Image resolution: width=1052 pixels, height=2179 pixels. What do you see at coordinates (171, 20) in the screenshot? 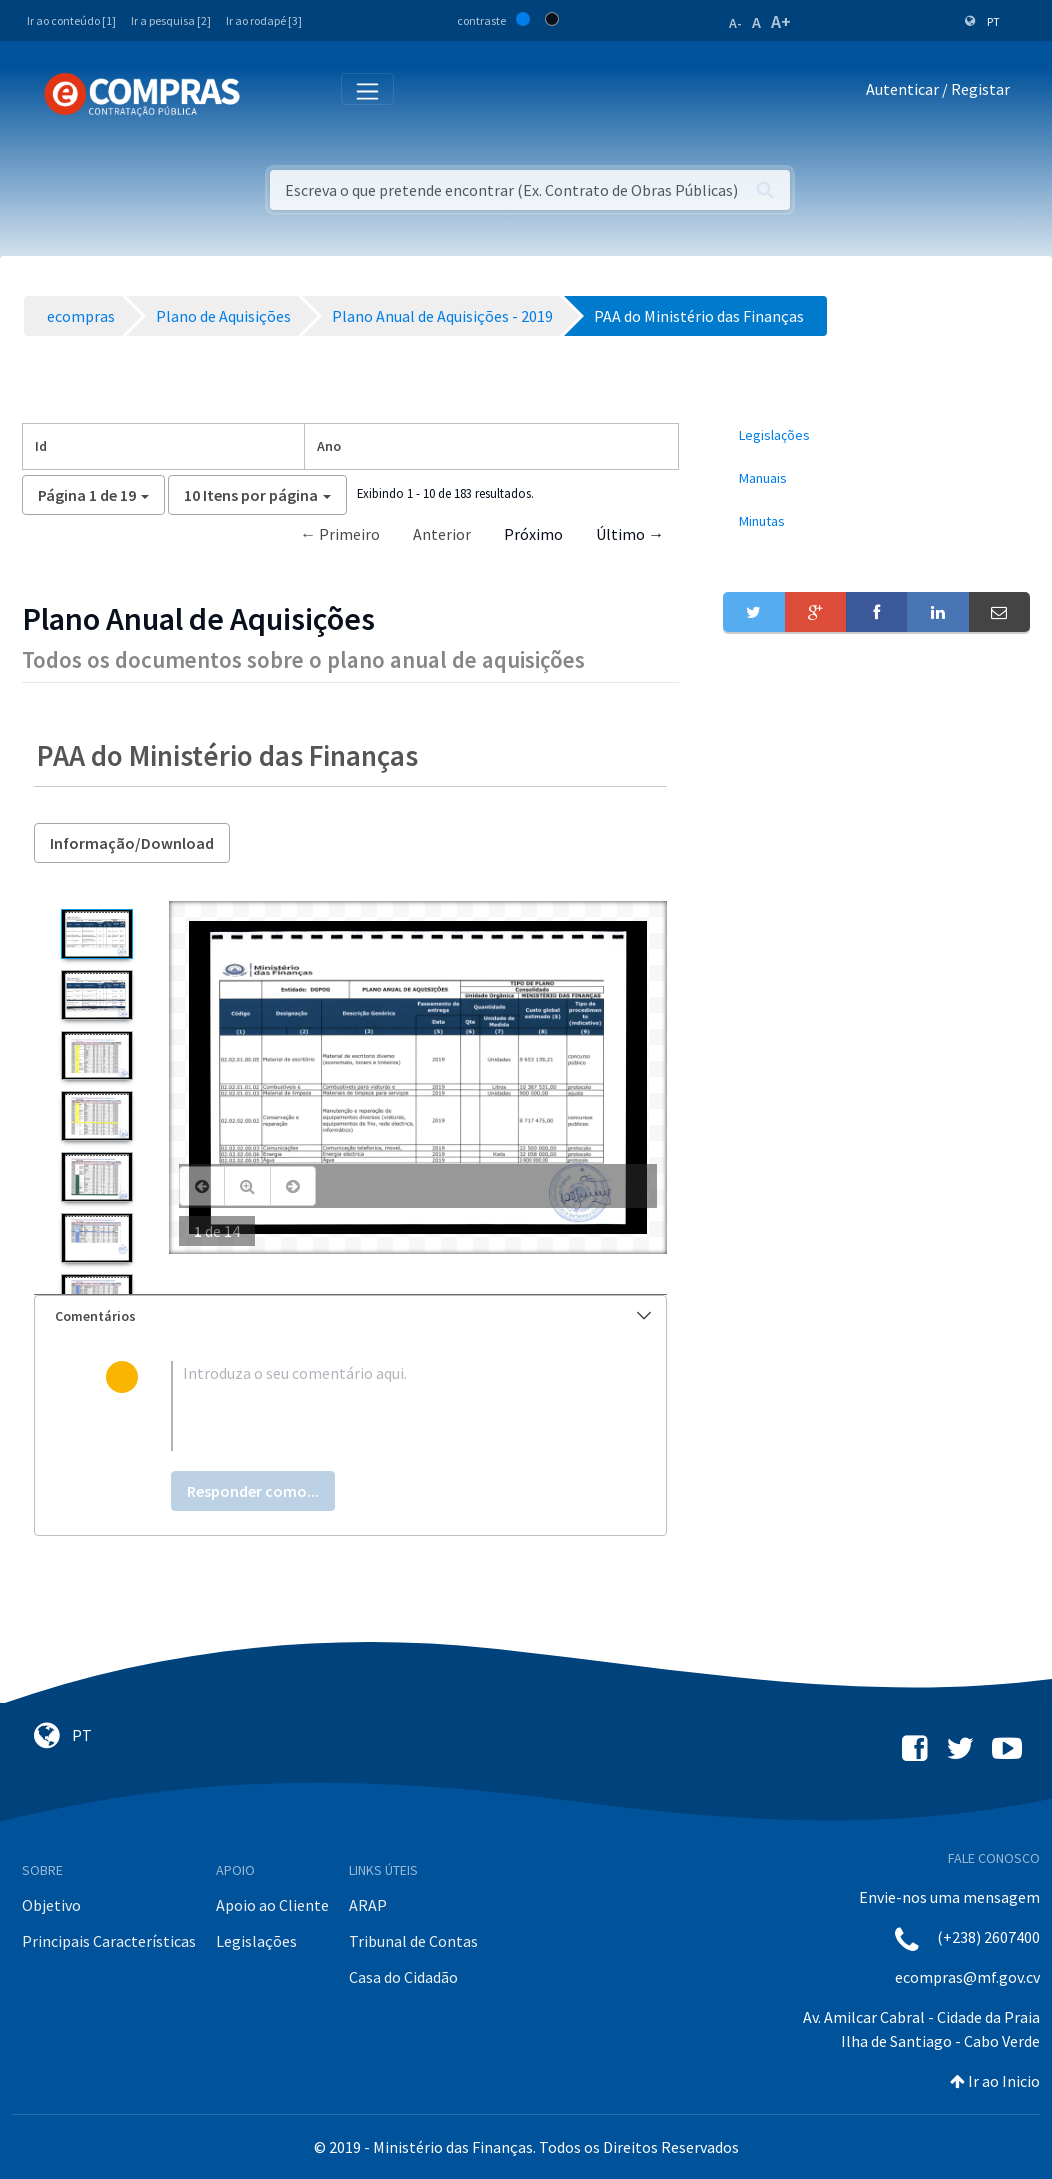
I see `Ir a pesquisa [2]` at bounding box center [171, 20].